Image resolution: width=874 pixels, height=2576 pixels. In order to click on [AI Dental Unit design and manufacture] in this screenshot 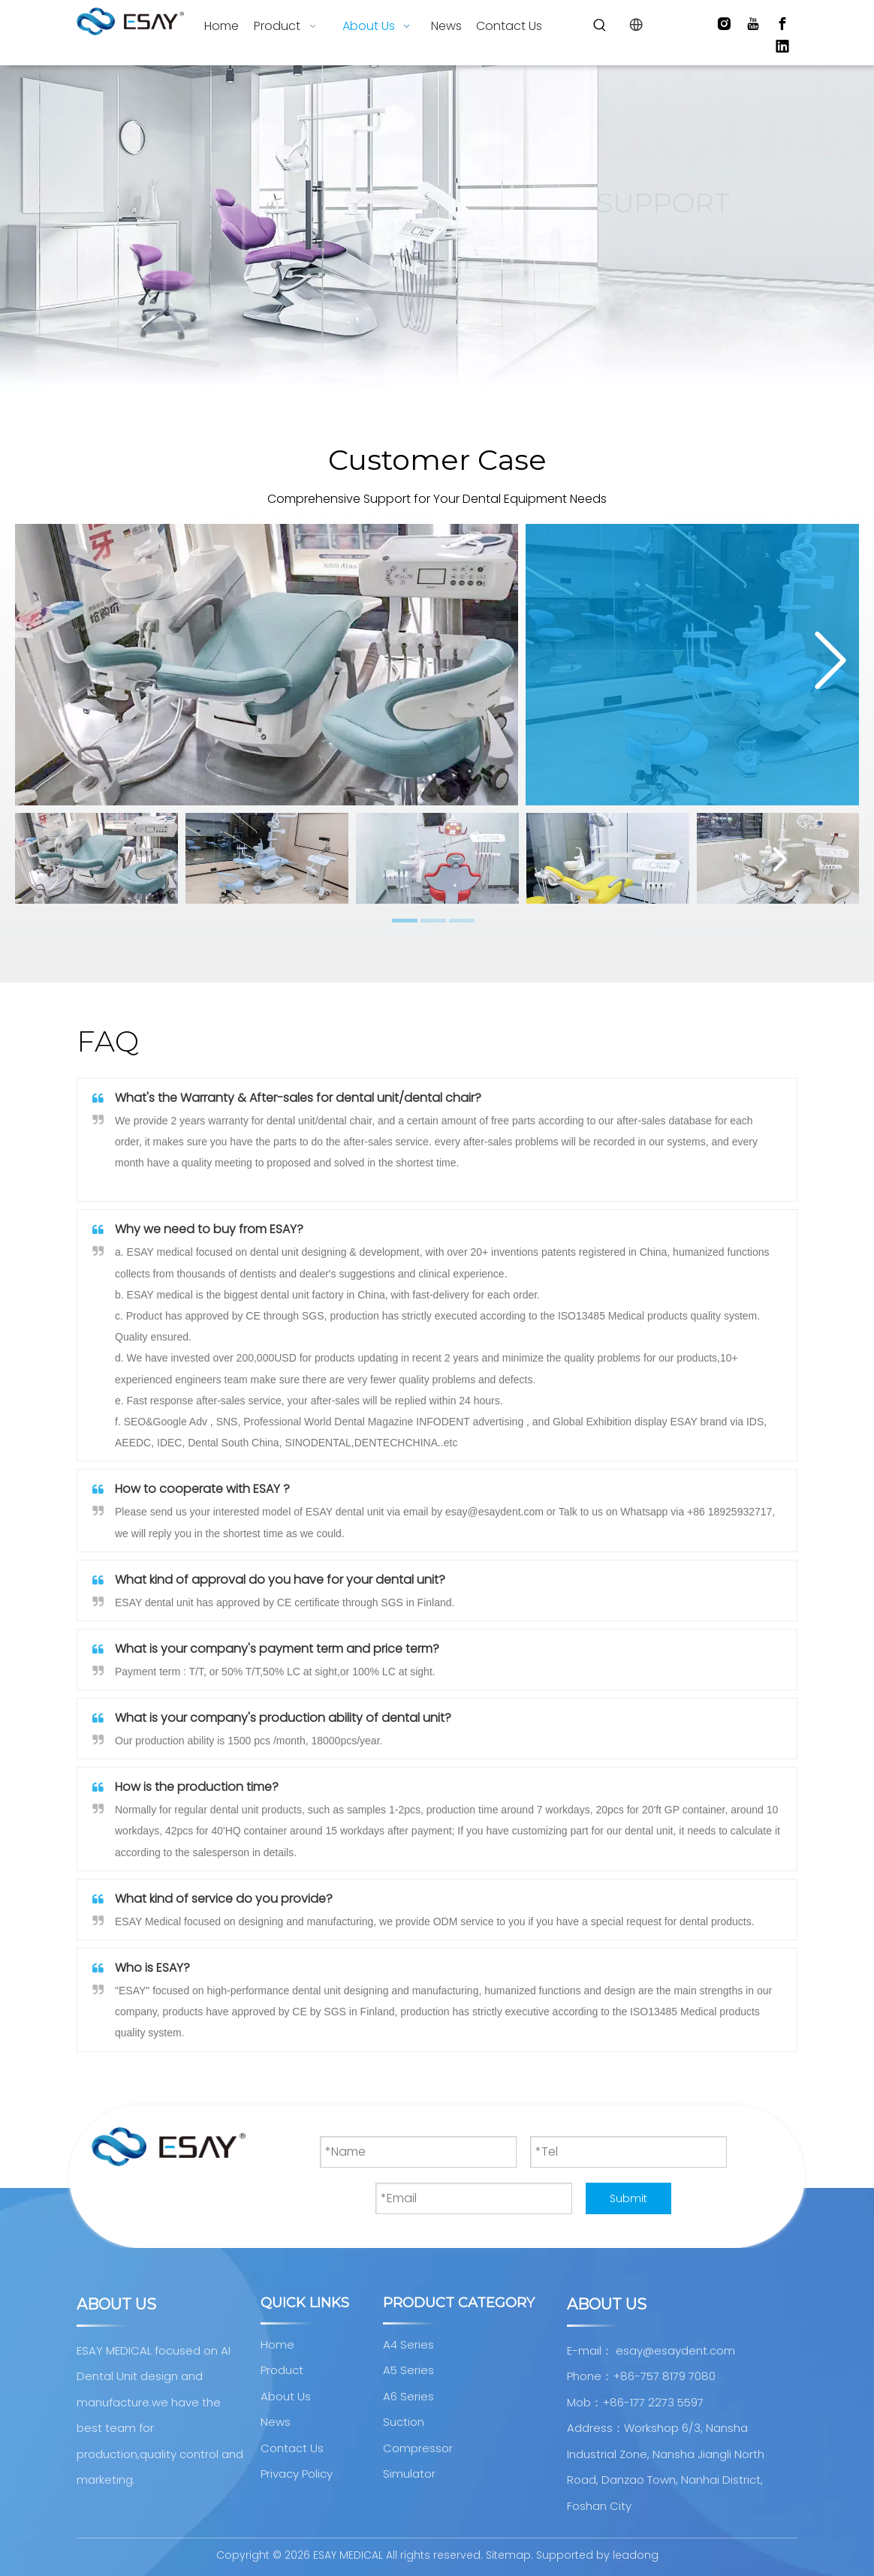, I will do `click(169, 2146)`.